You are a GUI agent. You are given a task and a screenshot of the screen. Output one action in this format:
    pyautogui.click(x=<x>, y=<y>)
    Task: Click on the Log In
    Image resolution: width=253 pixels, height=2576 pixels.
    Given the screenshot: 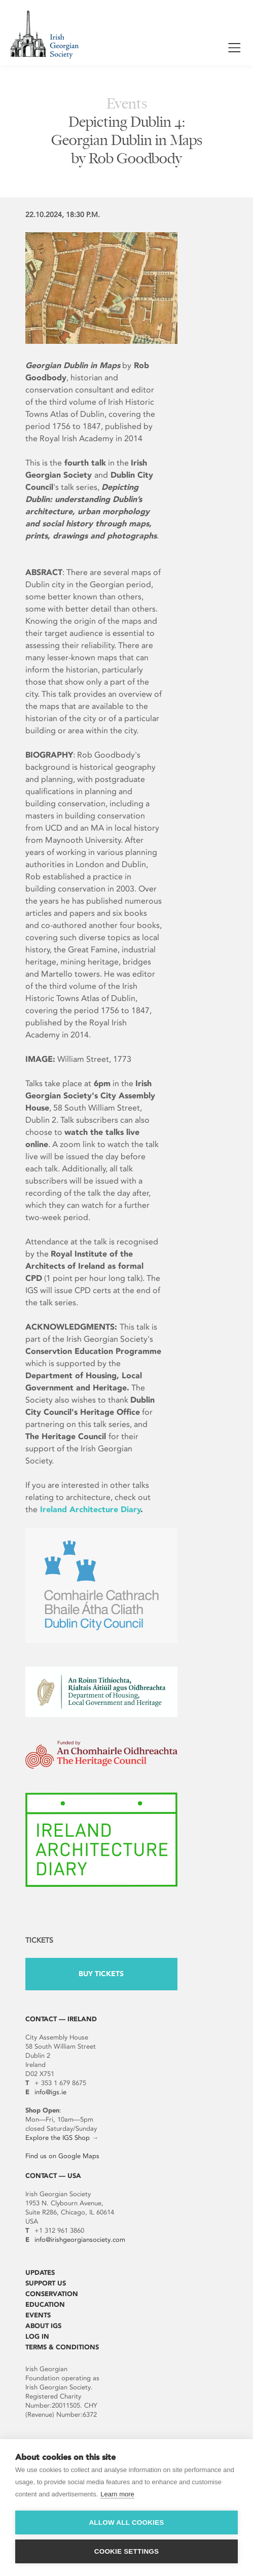 What is the action you would take?
    pyautogui.click(x=37, y=2336)
    